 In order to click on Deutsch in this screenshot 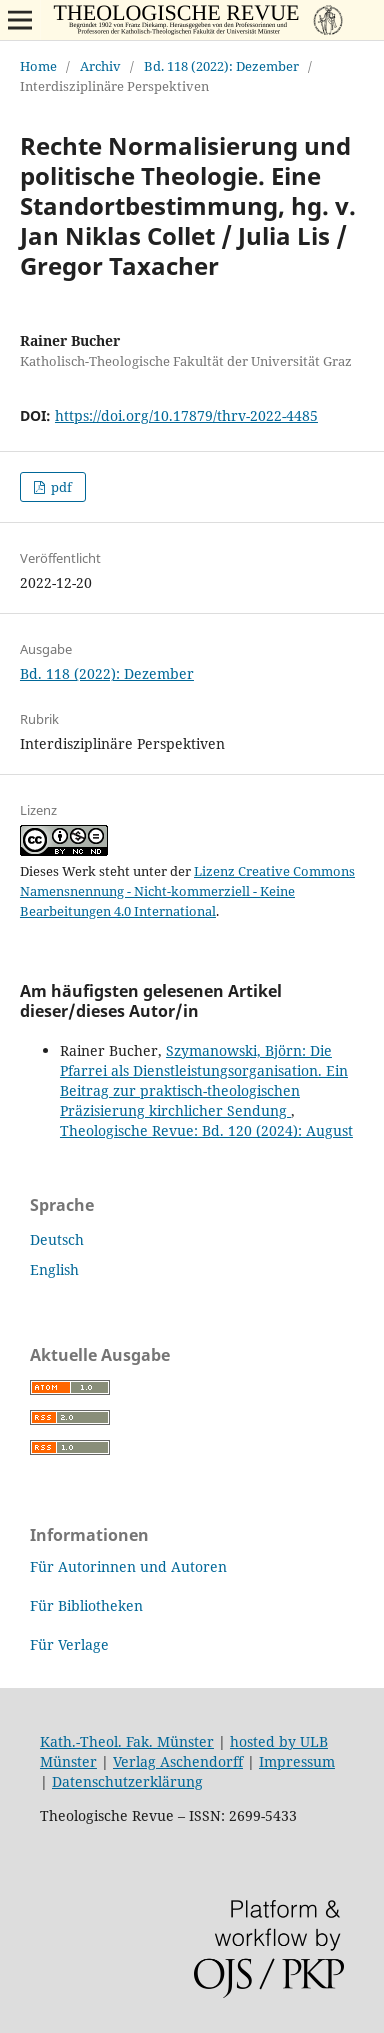, I will do `click(57, 1239)`.